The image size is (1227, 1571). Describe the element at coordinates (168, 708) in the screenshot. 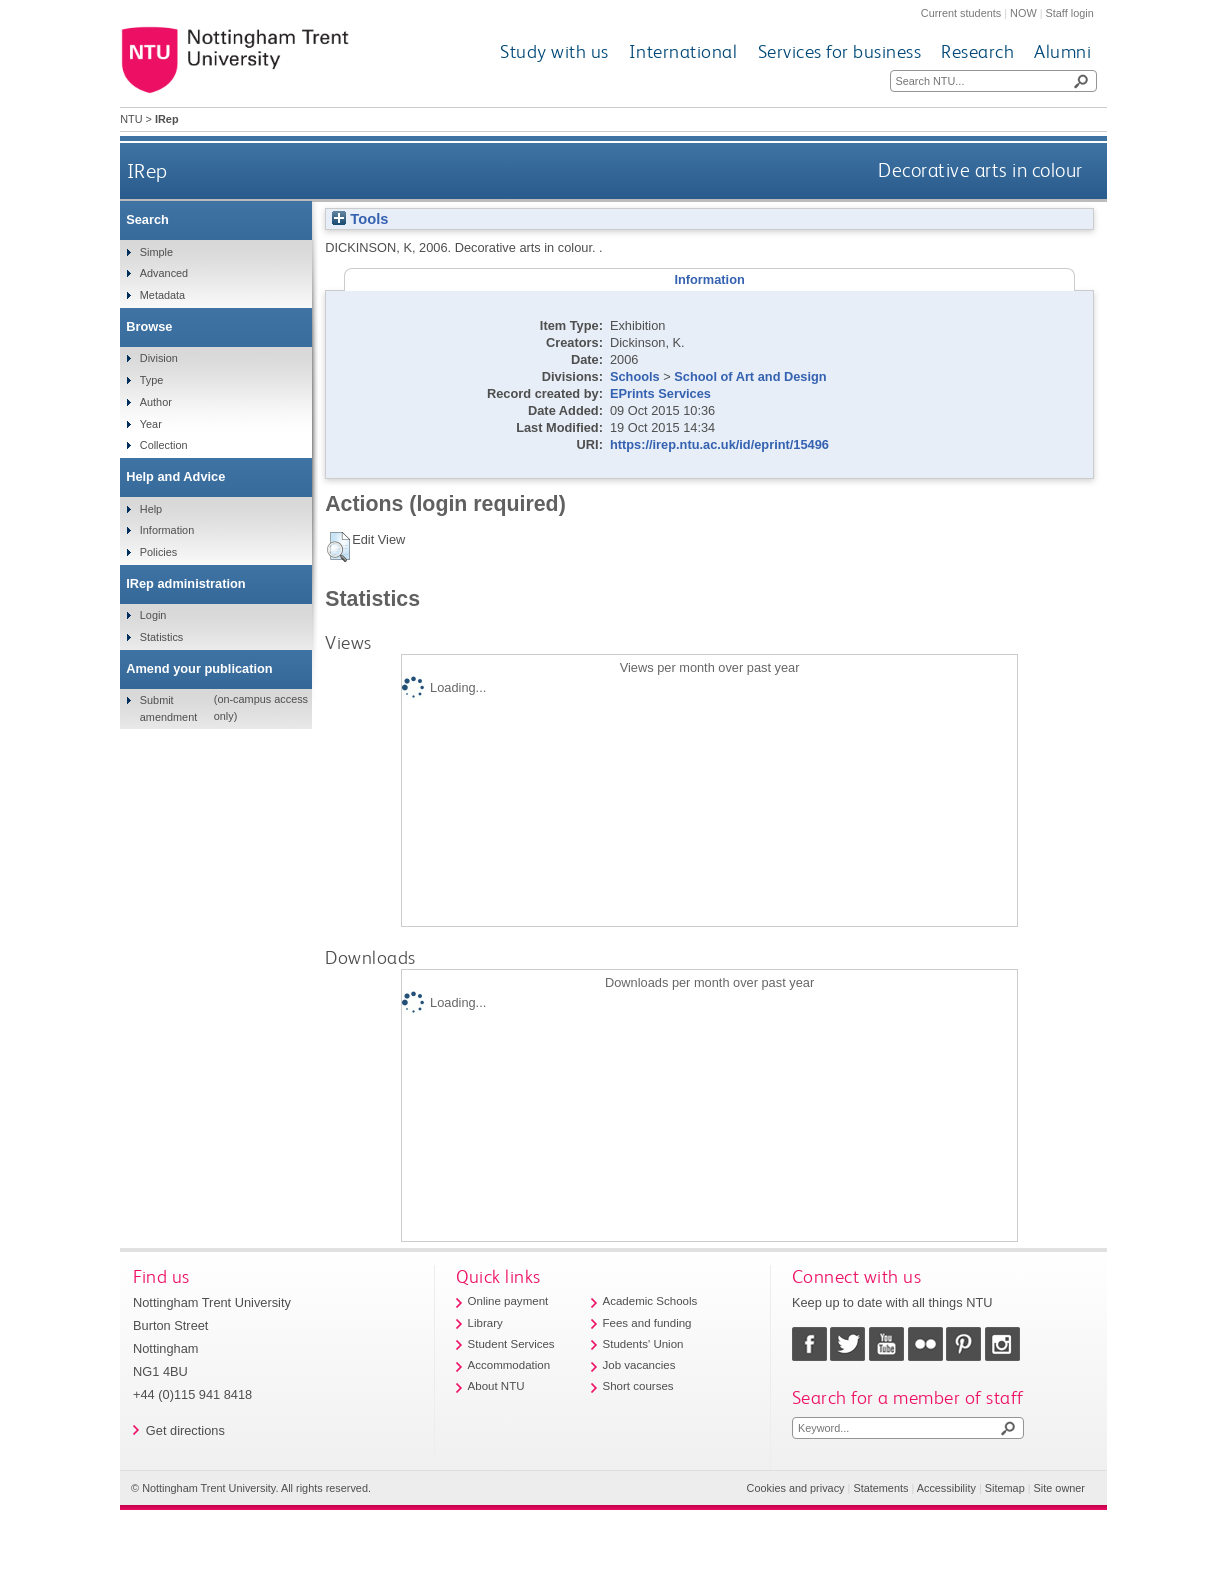

I see `Submit amendment` at that location.